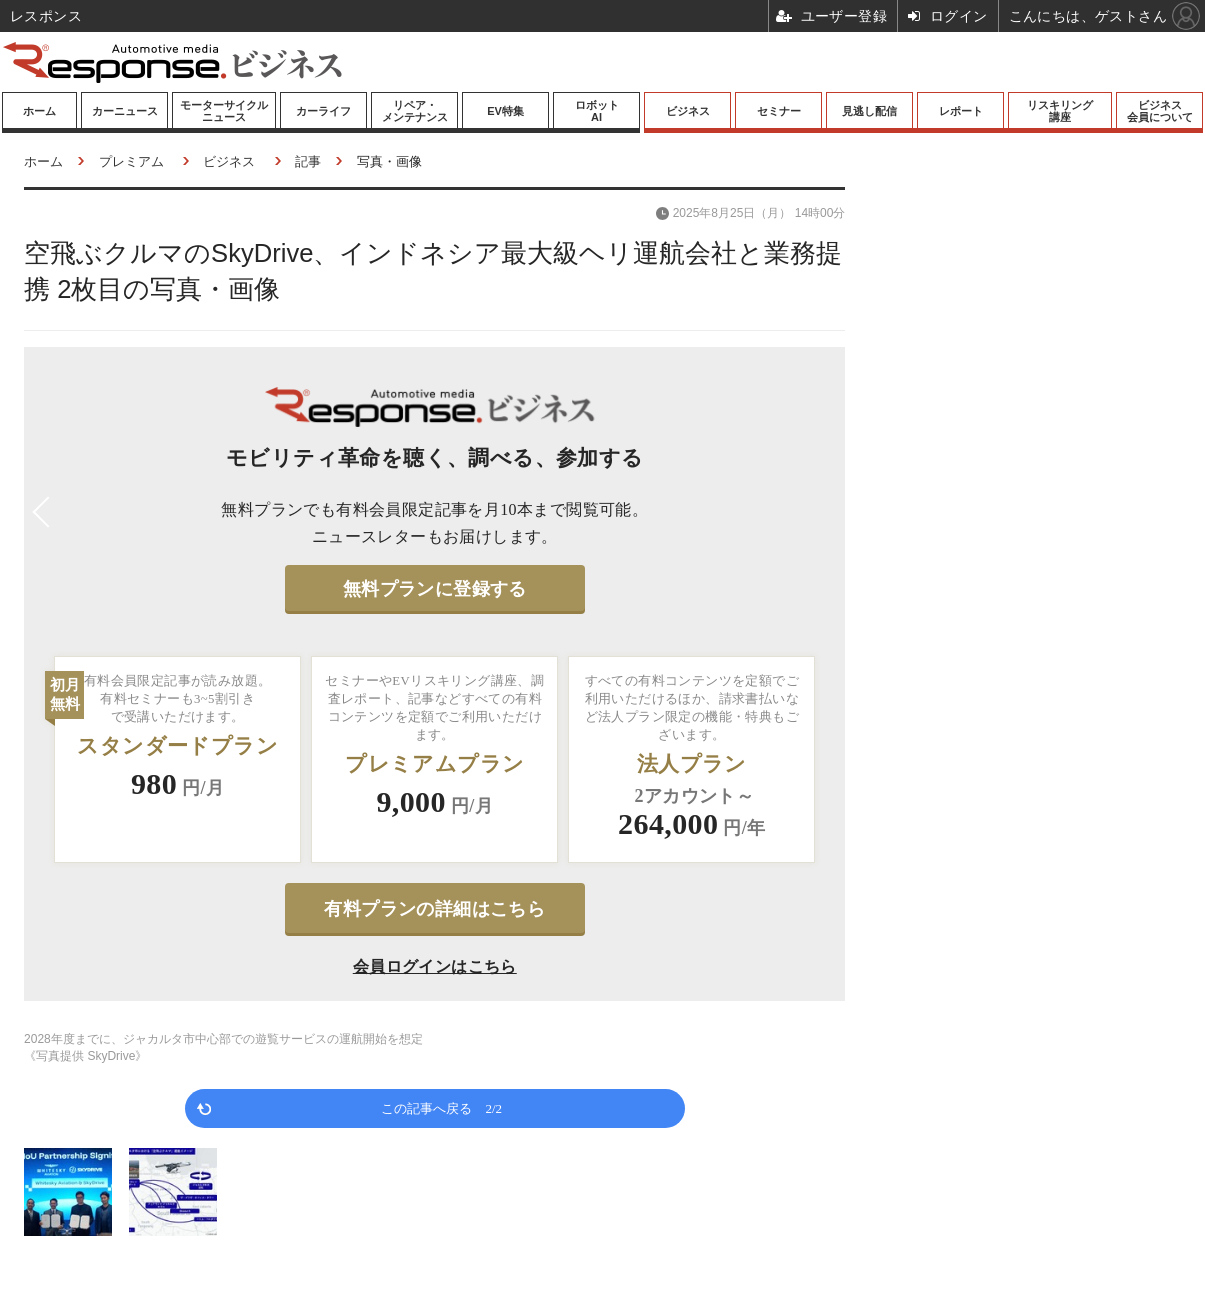 The height and width of the screenshot is (1293, 1205). What do you see at coordinates (224, 111) in the screenshot?
I see `モーターサイクルニュース` at bounding box center [224, 111].